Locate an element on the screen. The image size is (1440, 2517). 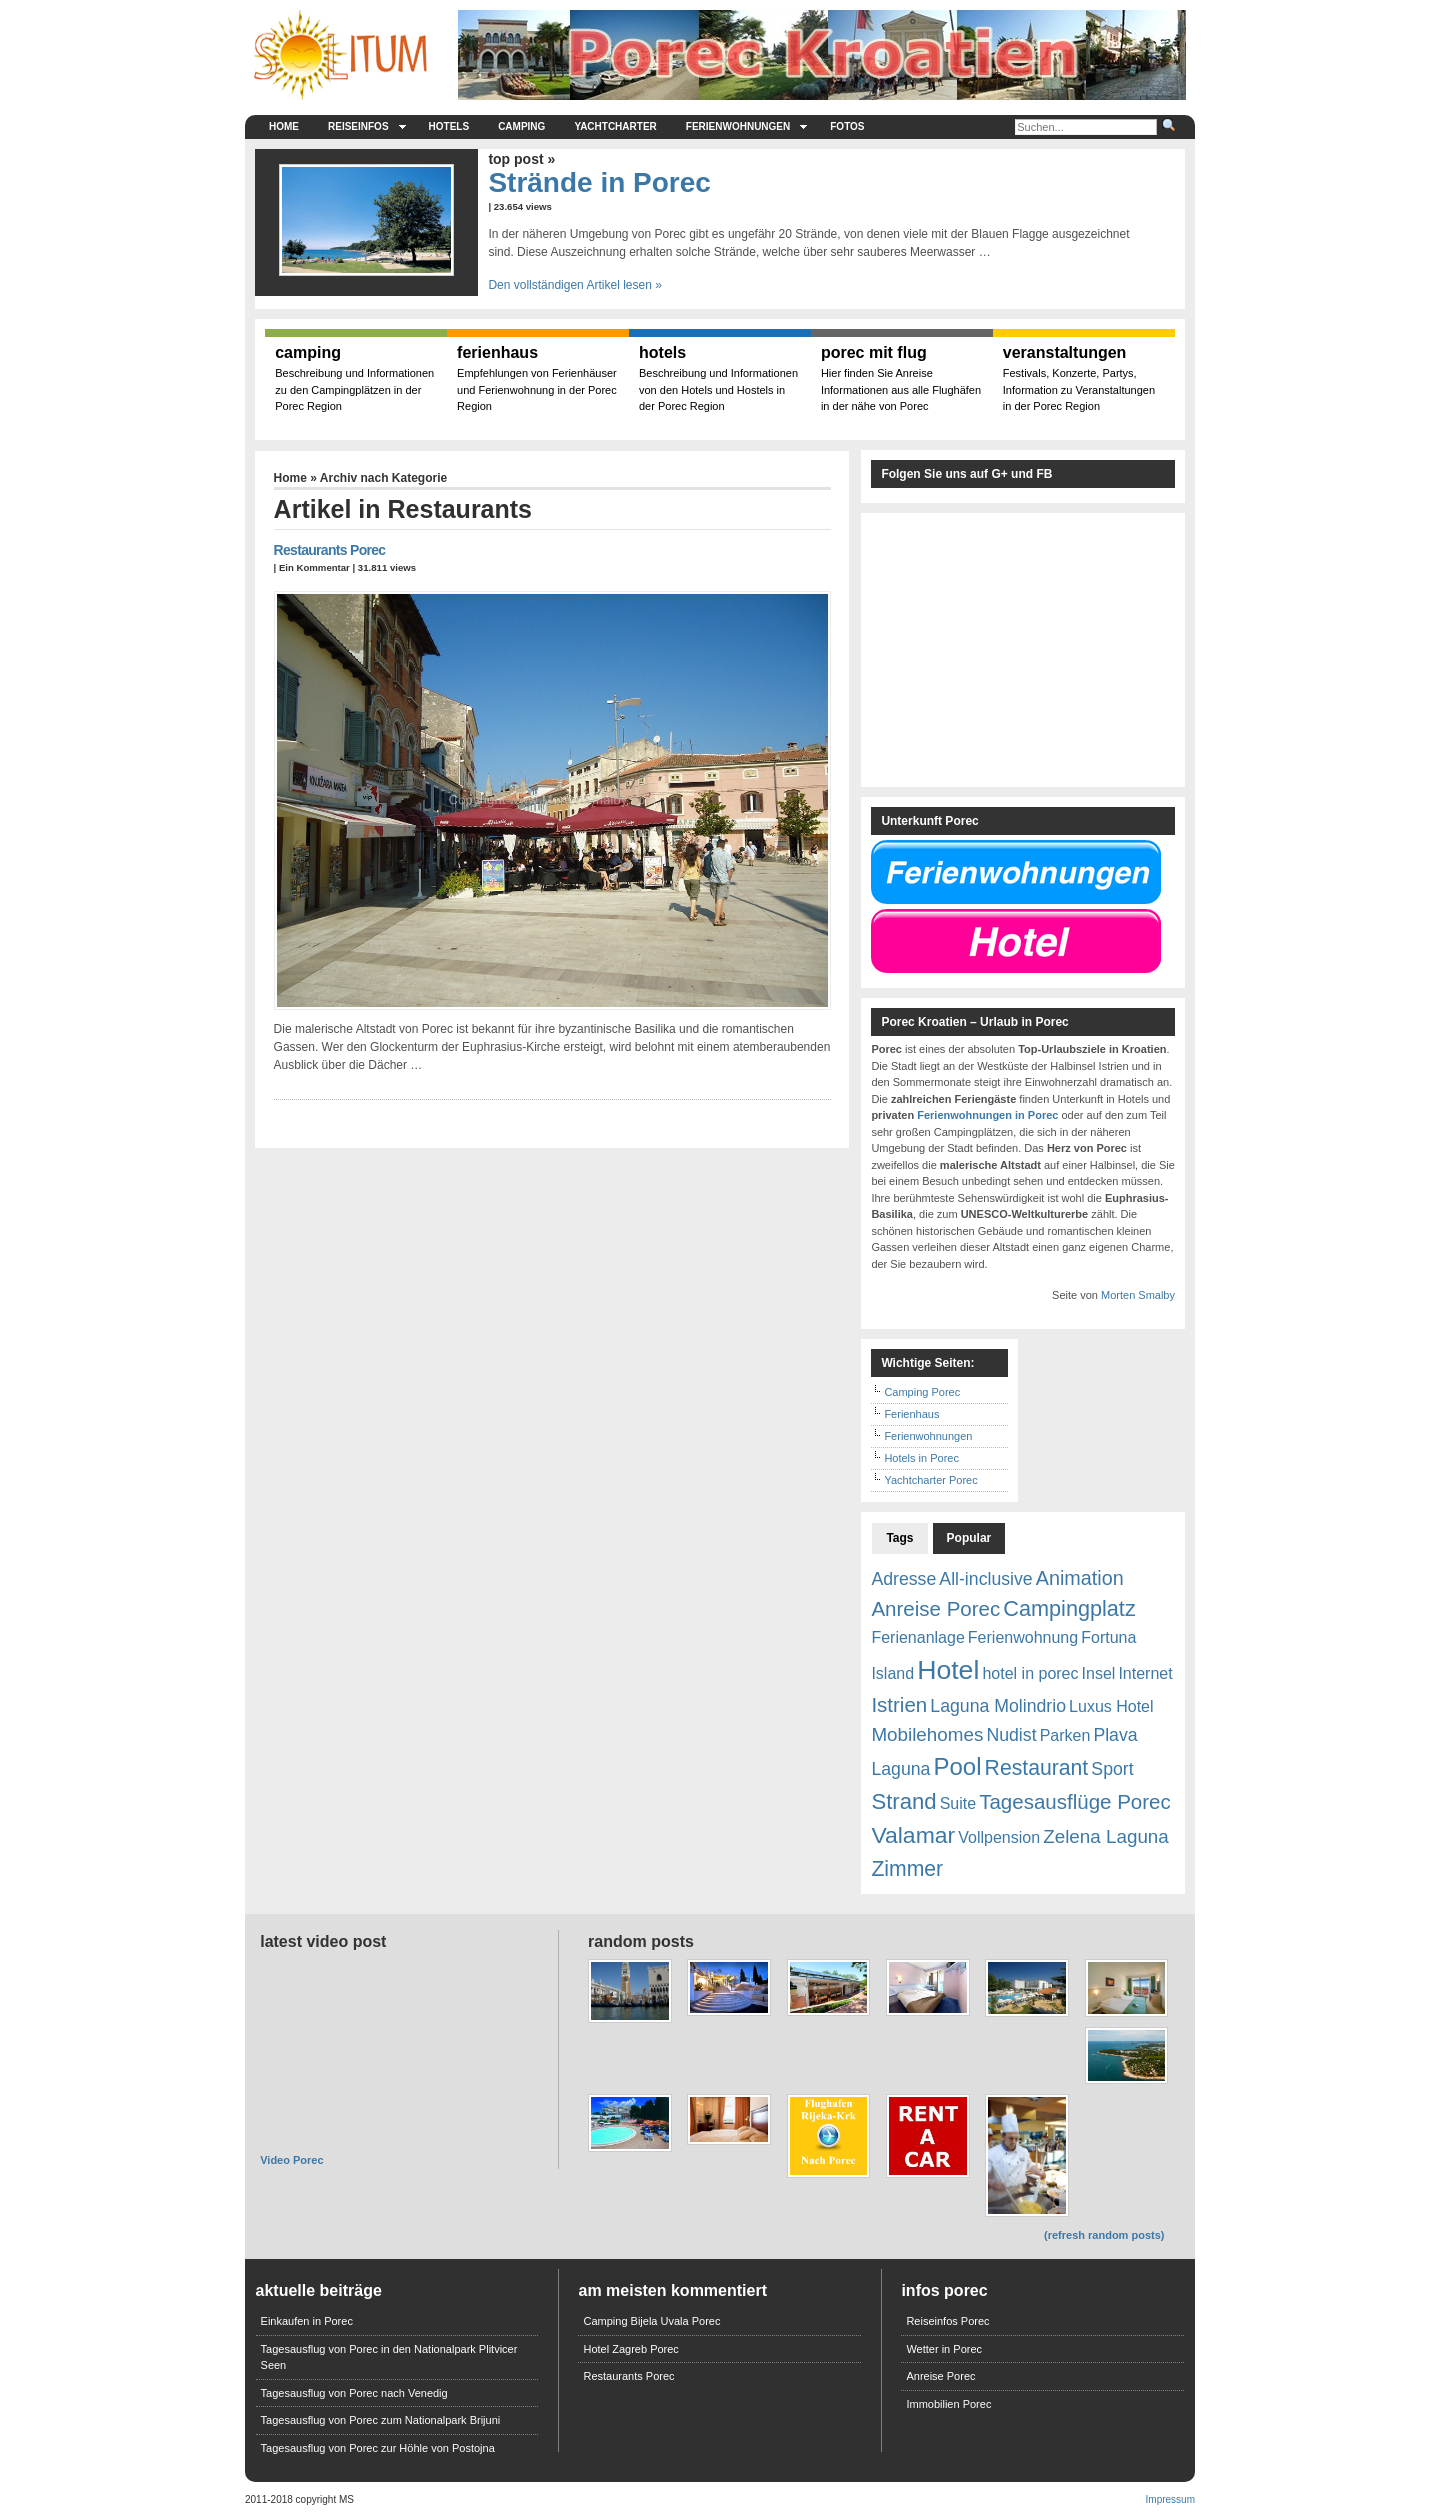
Ferienwohnungen is located at coordinates (746, 126).